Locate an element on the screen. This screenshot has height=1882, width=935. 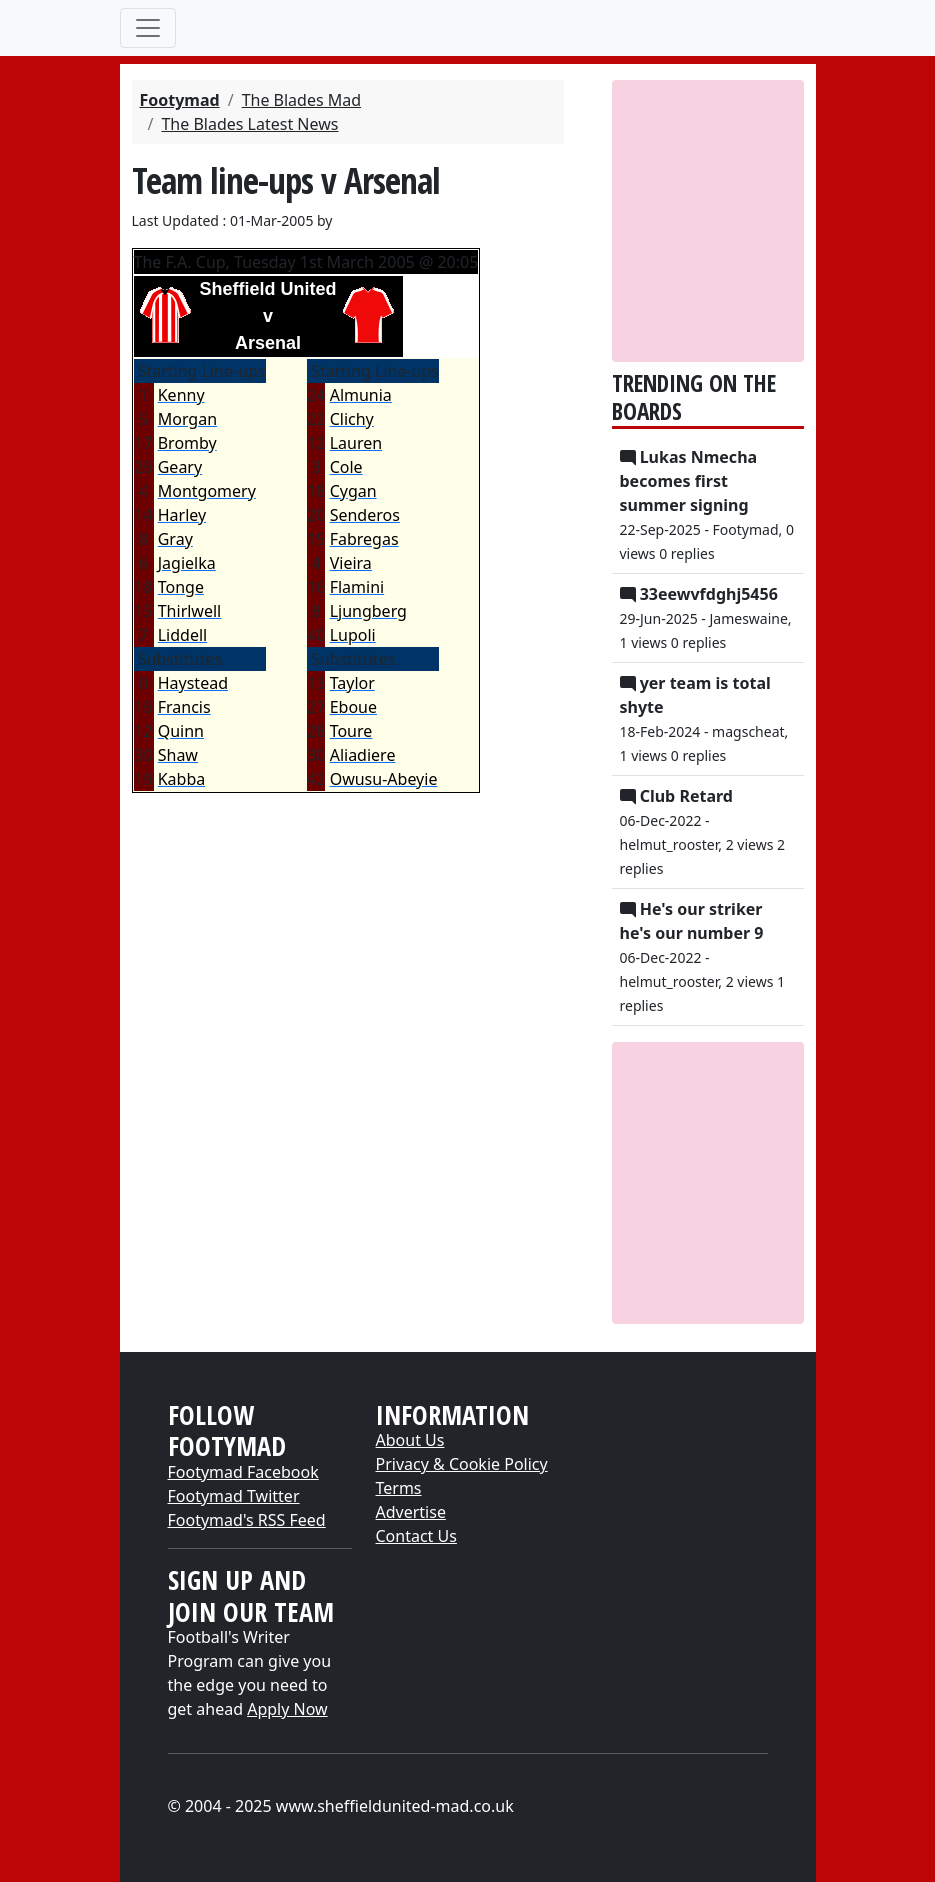
Footymad Facebook is located at coordinates (243, 1472).